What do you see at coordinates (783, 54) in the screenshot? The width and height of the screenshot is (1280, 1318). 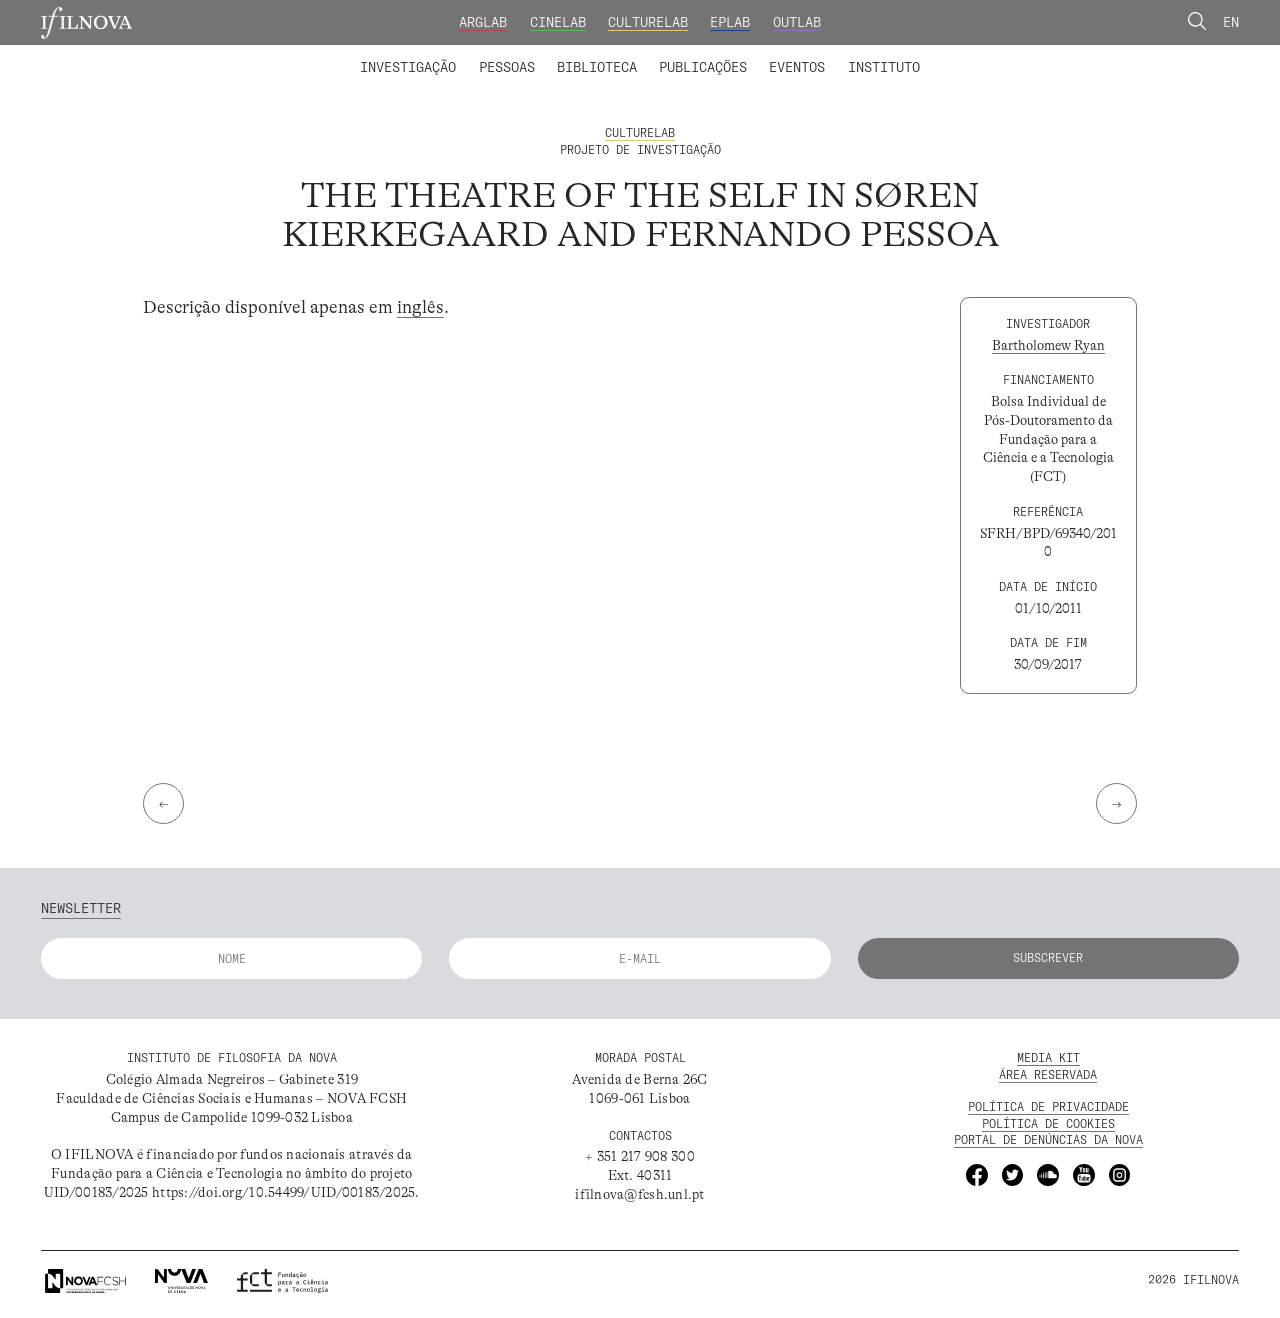 I see `Membros Fundadores e Honorários` at bounding box center [783, 54].